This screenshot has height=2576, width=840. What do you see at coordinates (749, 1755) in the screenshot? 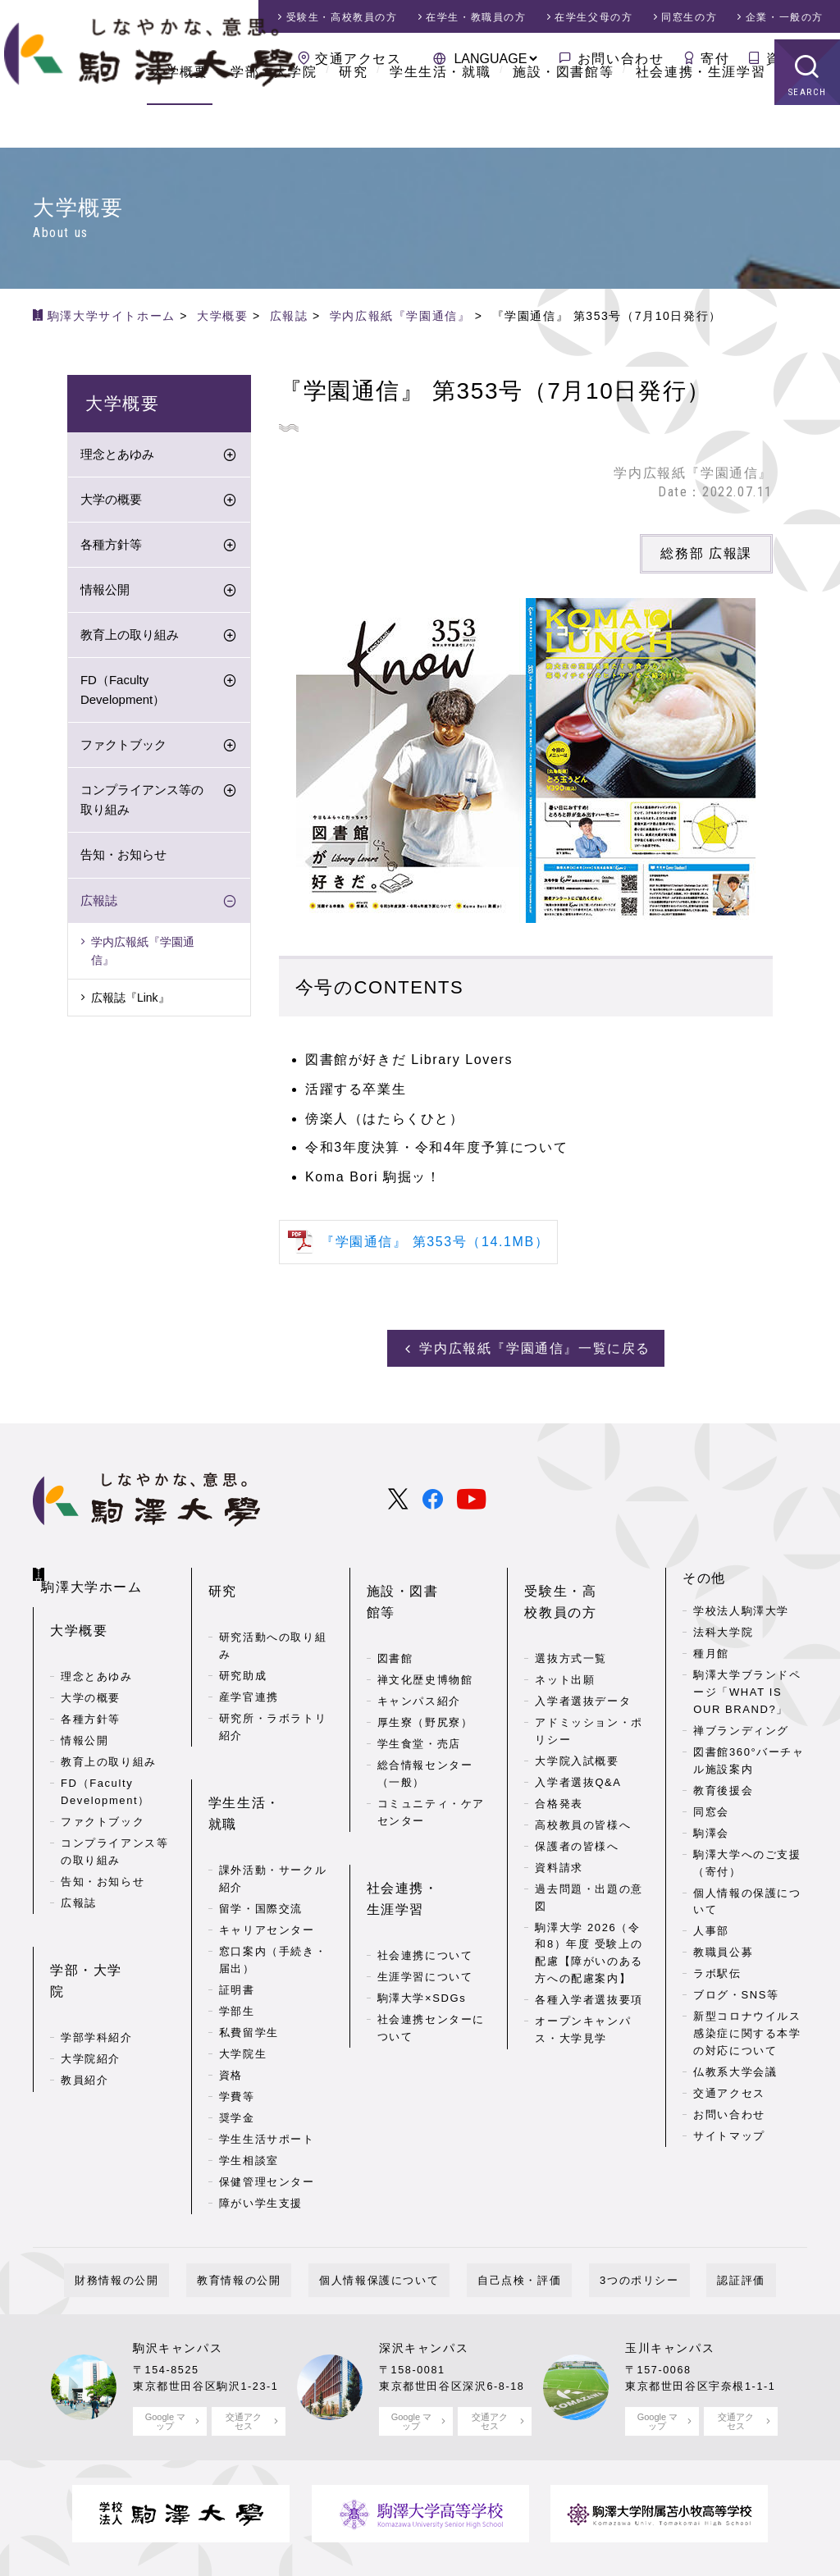
I see `図書館360°バーチャル施設案内` at bounding box center [749, 1755].